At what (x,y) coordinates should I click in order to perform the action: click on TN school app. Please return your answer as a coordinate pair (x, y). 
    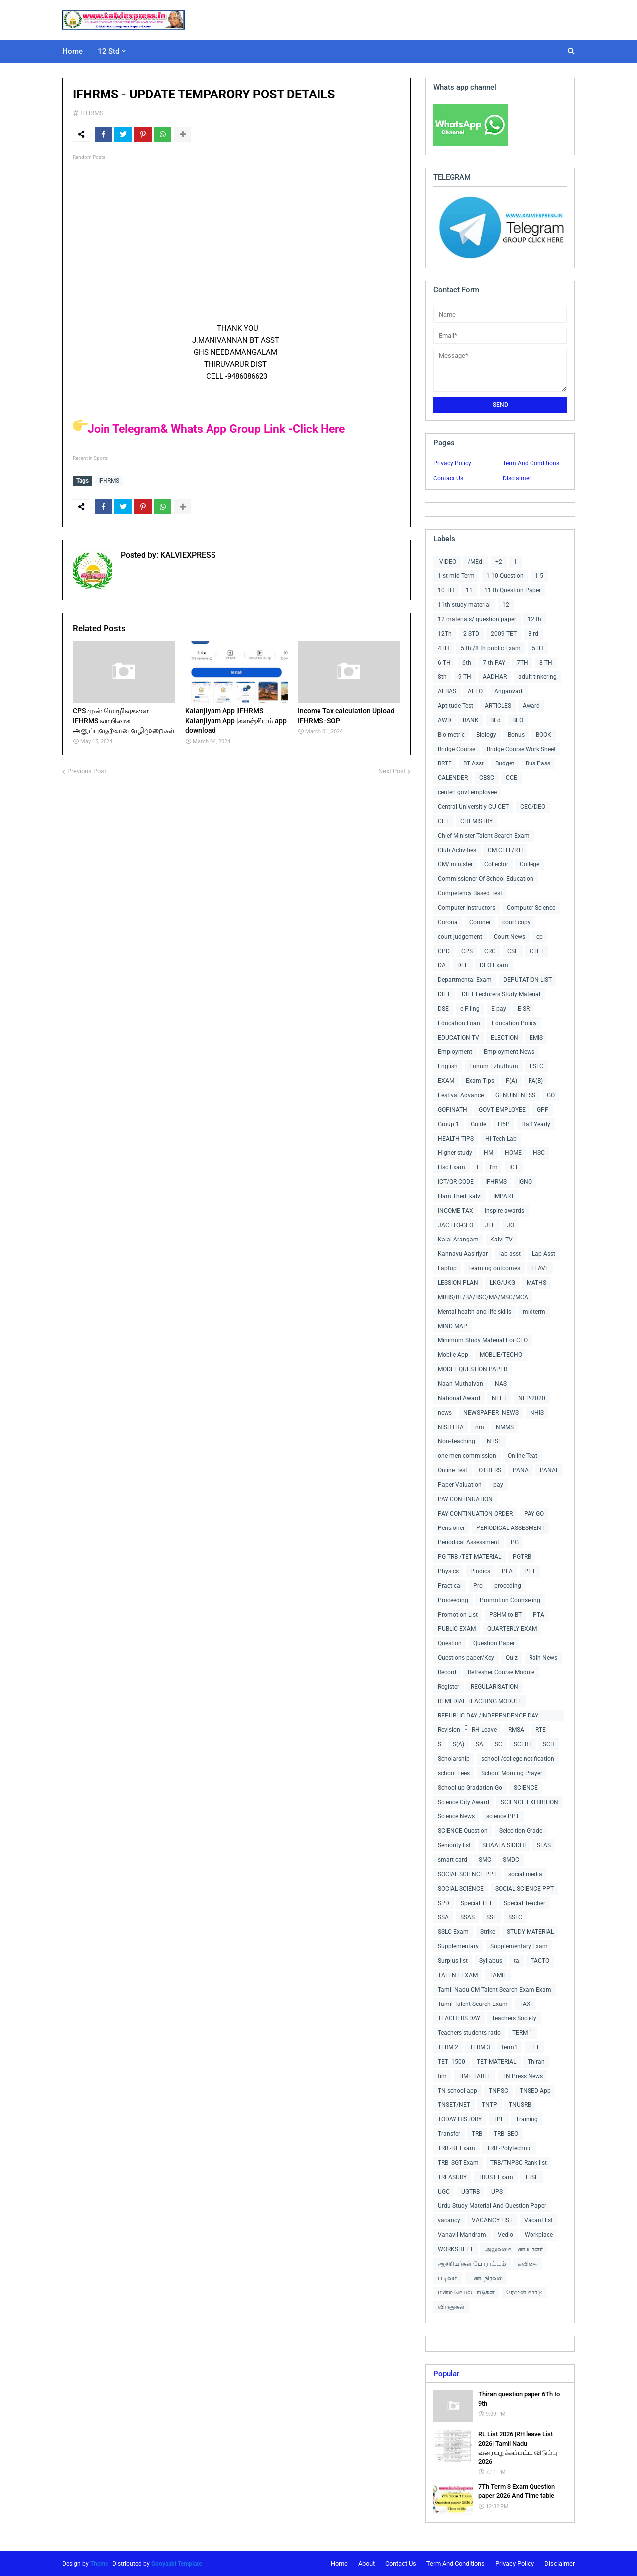
    Looking at the image, I should click on (457, 2090).